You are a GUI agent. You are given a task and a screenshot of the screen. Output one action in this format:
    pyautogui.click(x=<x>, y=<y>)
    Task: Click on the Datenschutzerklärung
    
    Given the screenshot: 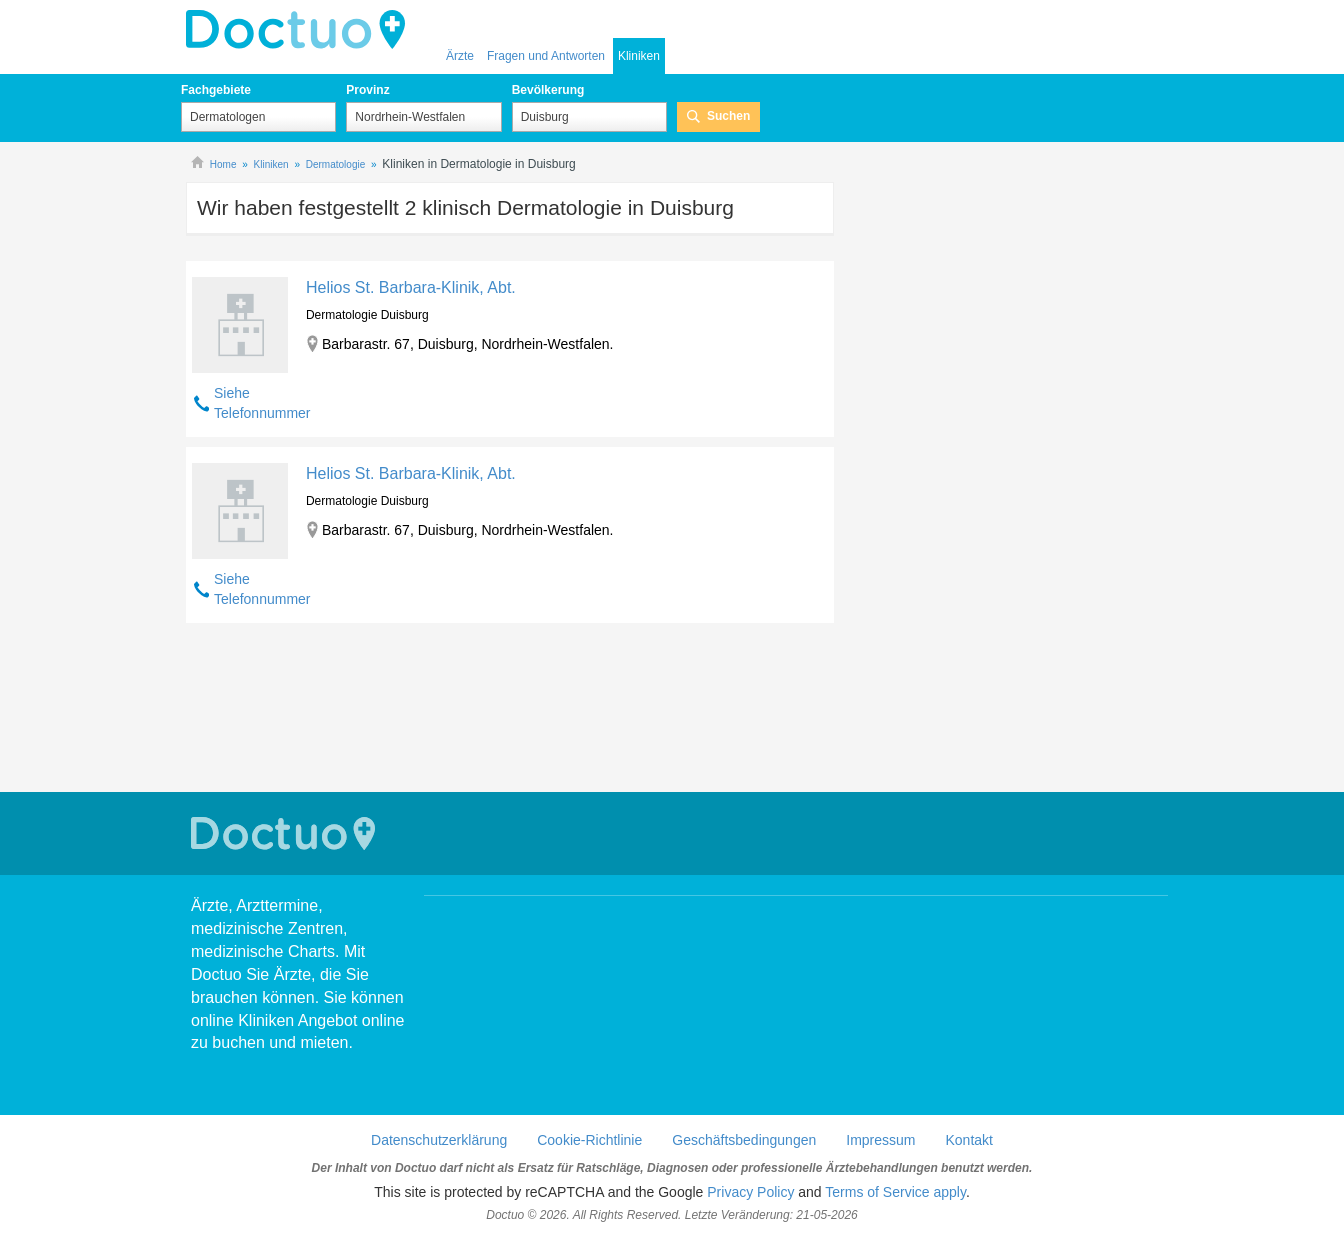 What is the action you would take?
    pyautogui.click(x=439, y=1140)
    